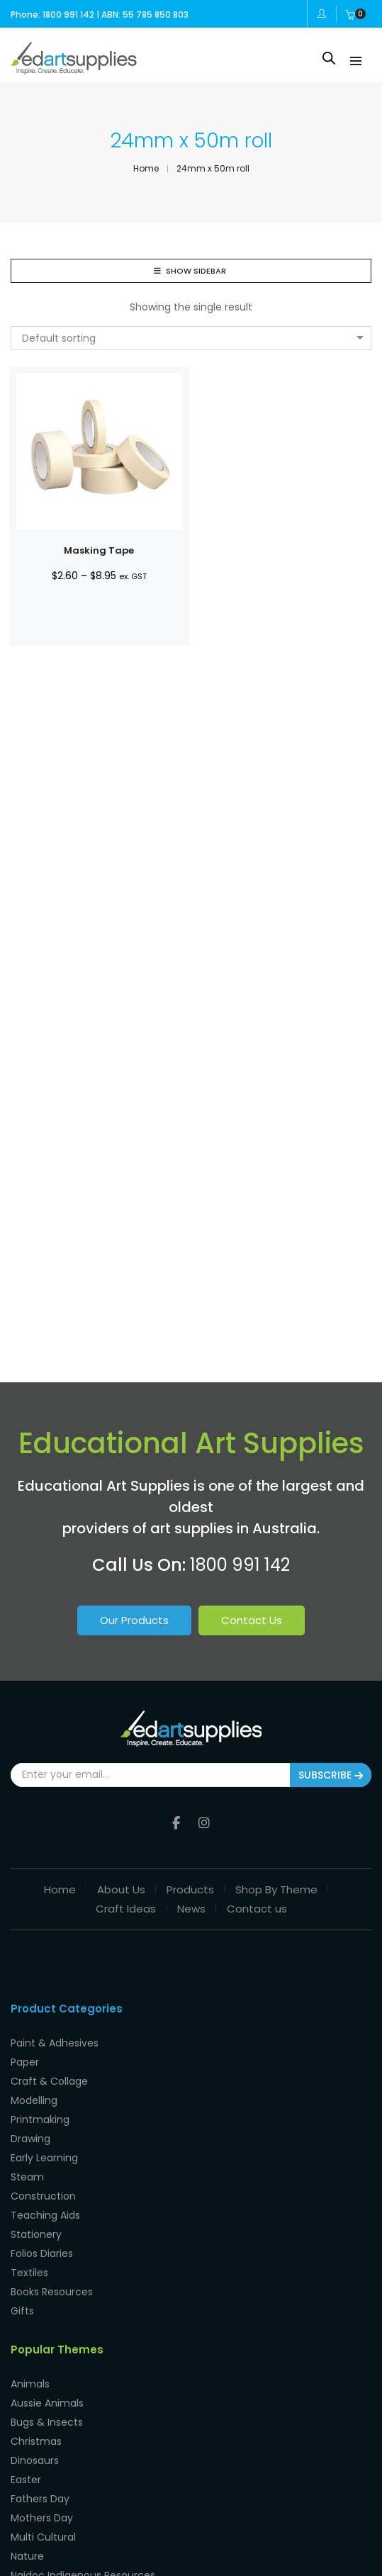  What do you see at coordinates (27, 2175) in the screenshot?
I see `Steam` at bounding box center [27, 2175].